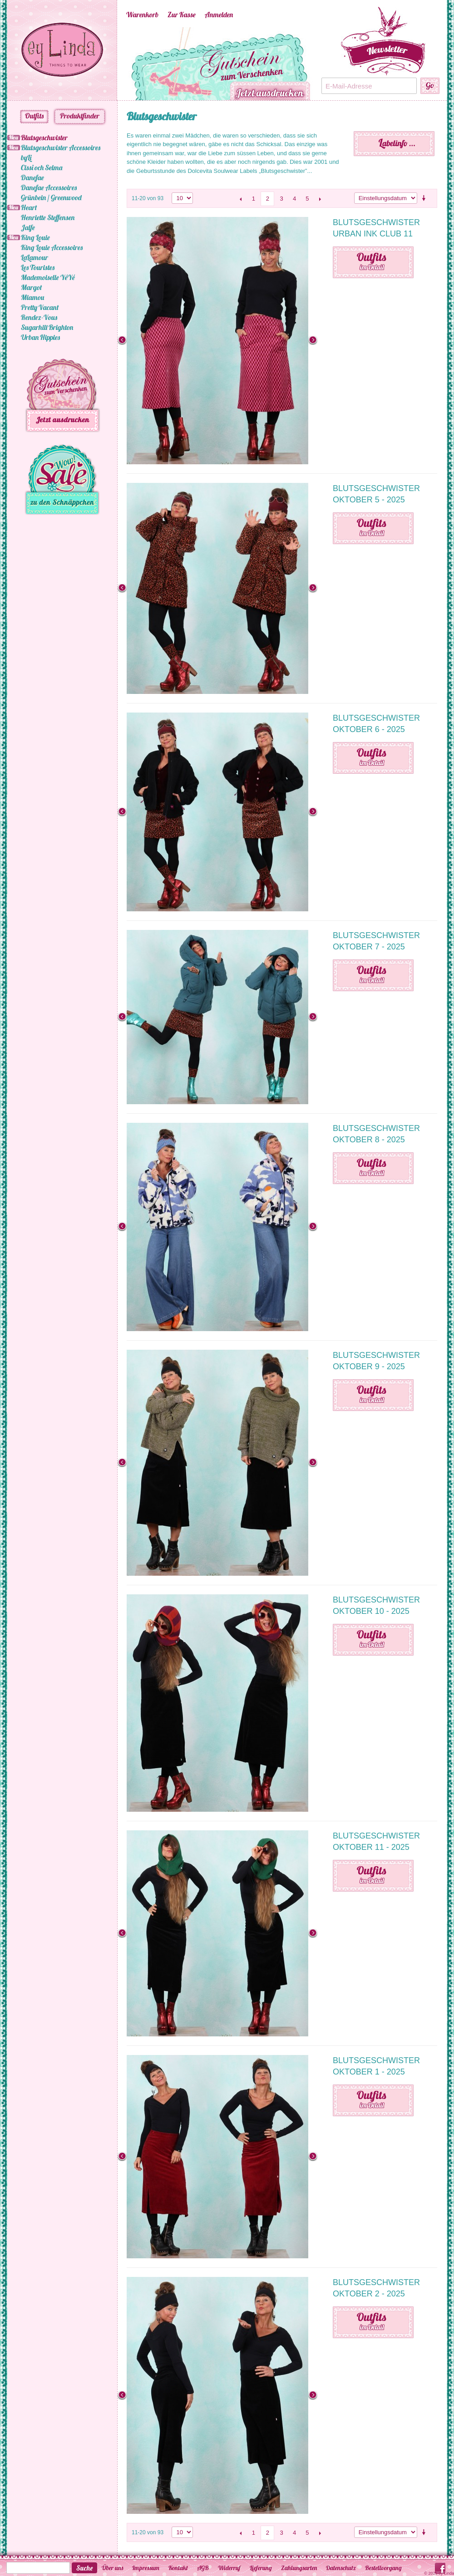  Describe the element at coordinates (112, 2568) in the screenshot. I see `Über uns` at that location.